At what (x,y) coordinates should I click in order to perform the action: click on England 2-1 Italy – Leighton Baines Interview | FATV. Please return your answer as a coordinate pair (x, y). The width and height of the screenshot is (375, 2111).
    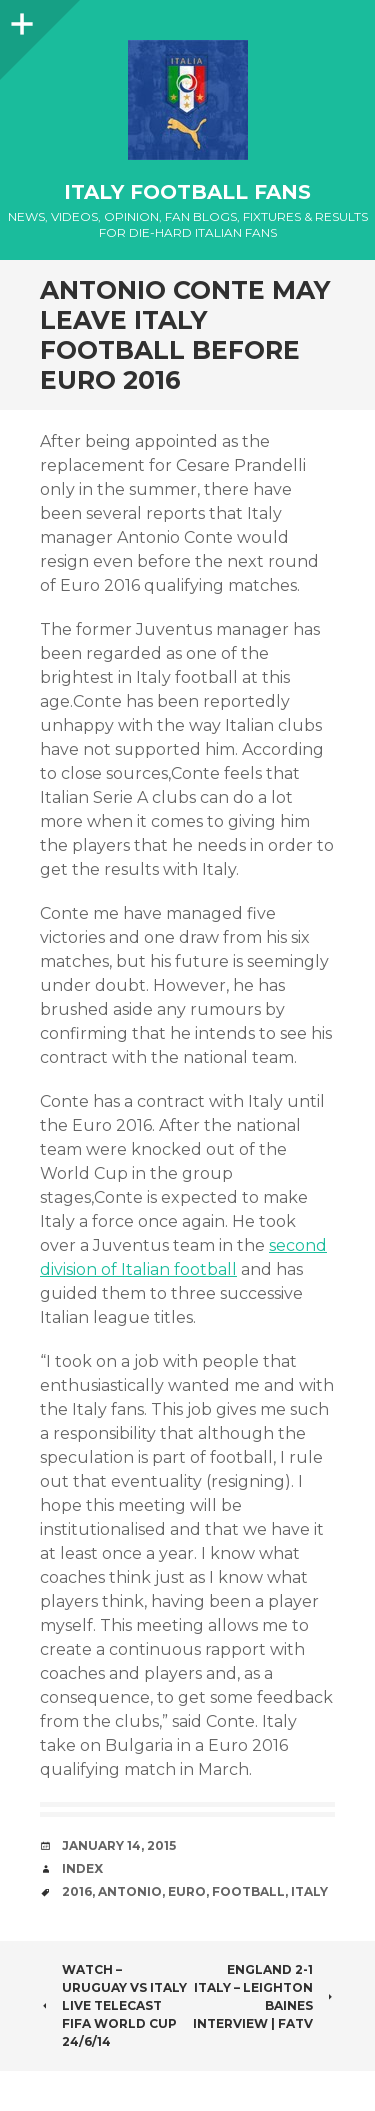
    Looking at the image, I should click on (264, 1996).